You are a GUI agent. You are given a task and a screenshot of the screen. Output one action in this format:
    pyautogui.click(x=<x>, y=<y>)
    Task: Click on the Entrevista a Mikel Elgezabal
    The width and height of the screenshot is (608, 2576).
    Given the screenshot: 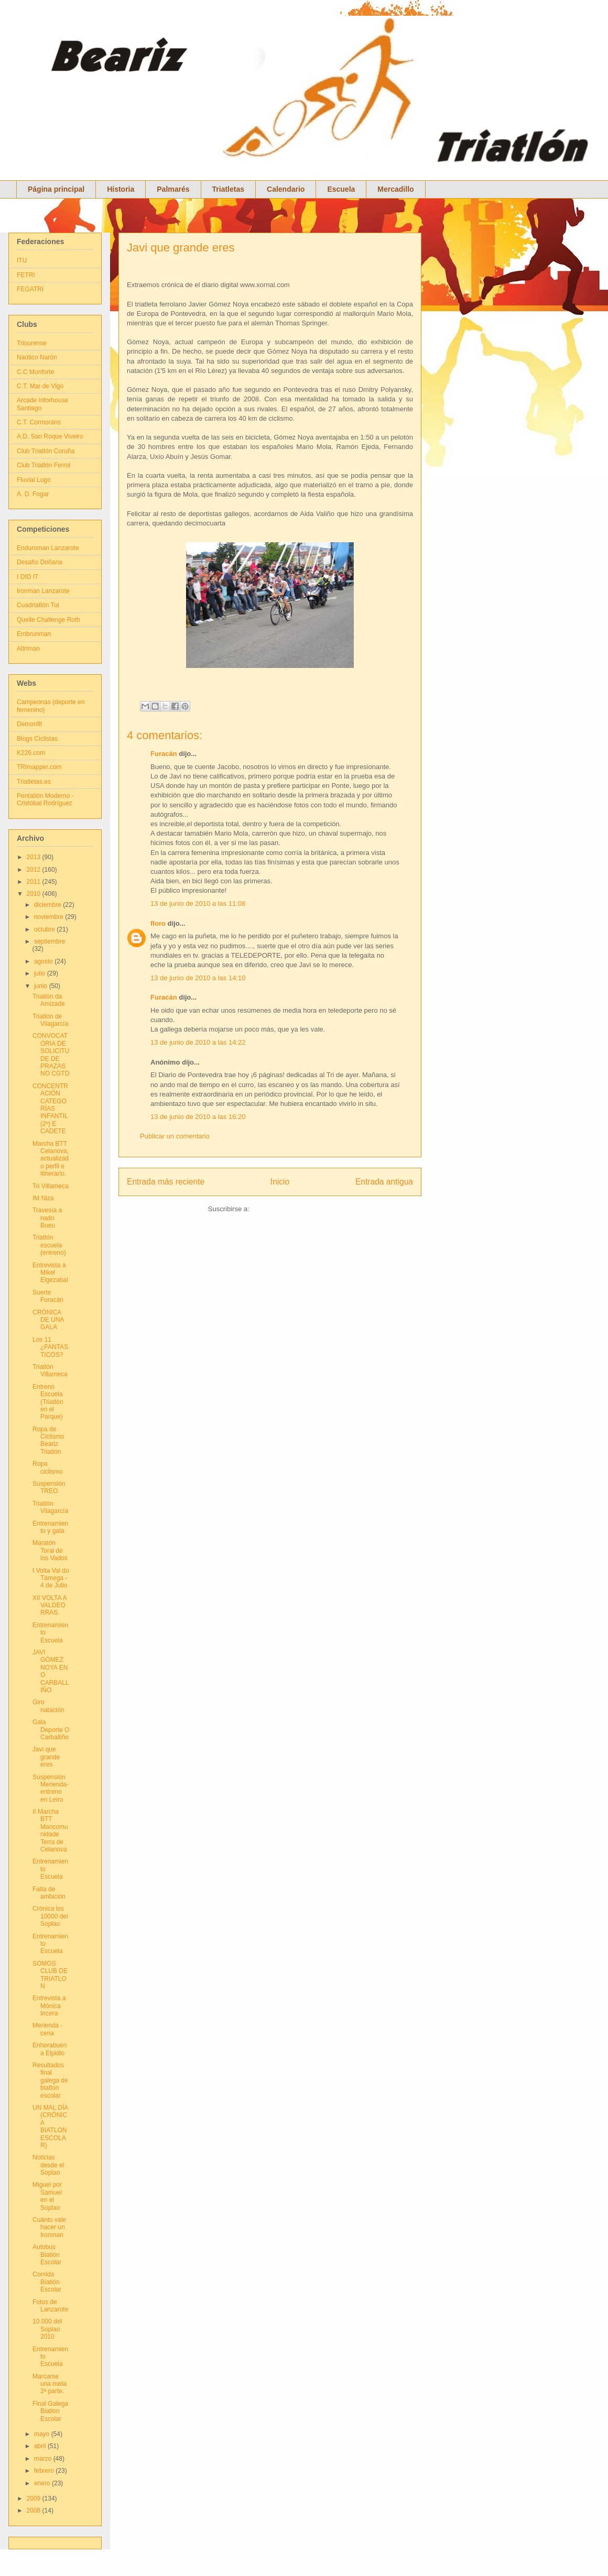 What is the action you would take?
    pyautogui.click(x=50, y=1273)
    